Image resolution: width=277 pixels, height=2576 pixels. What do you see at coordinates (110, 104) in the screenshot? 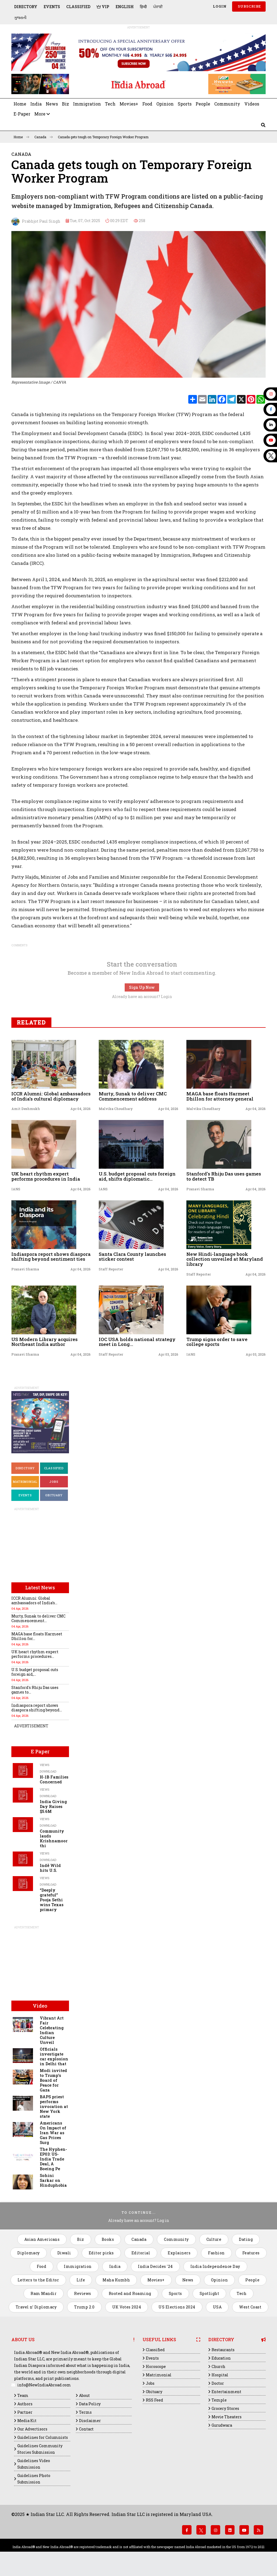
I see `Tech` at bounding box center [110, 104].